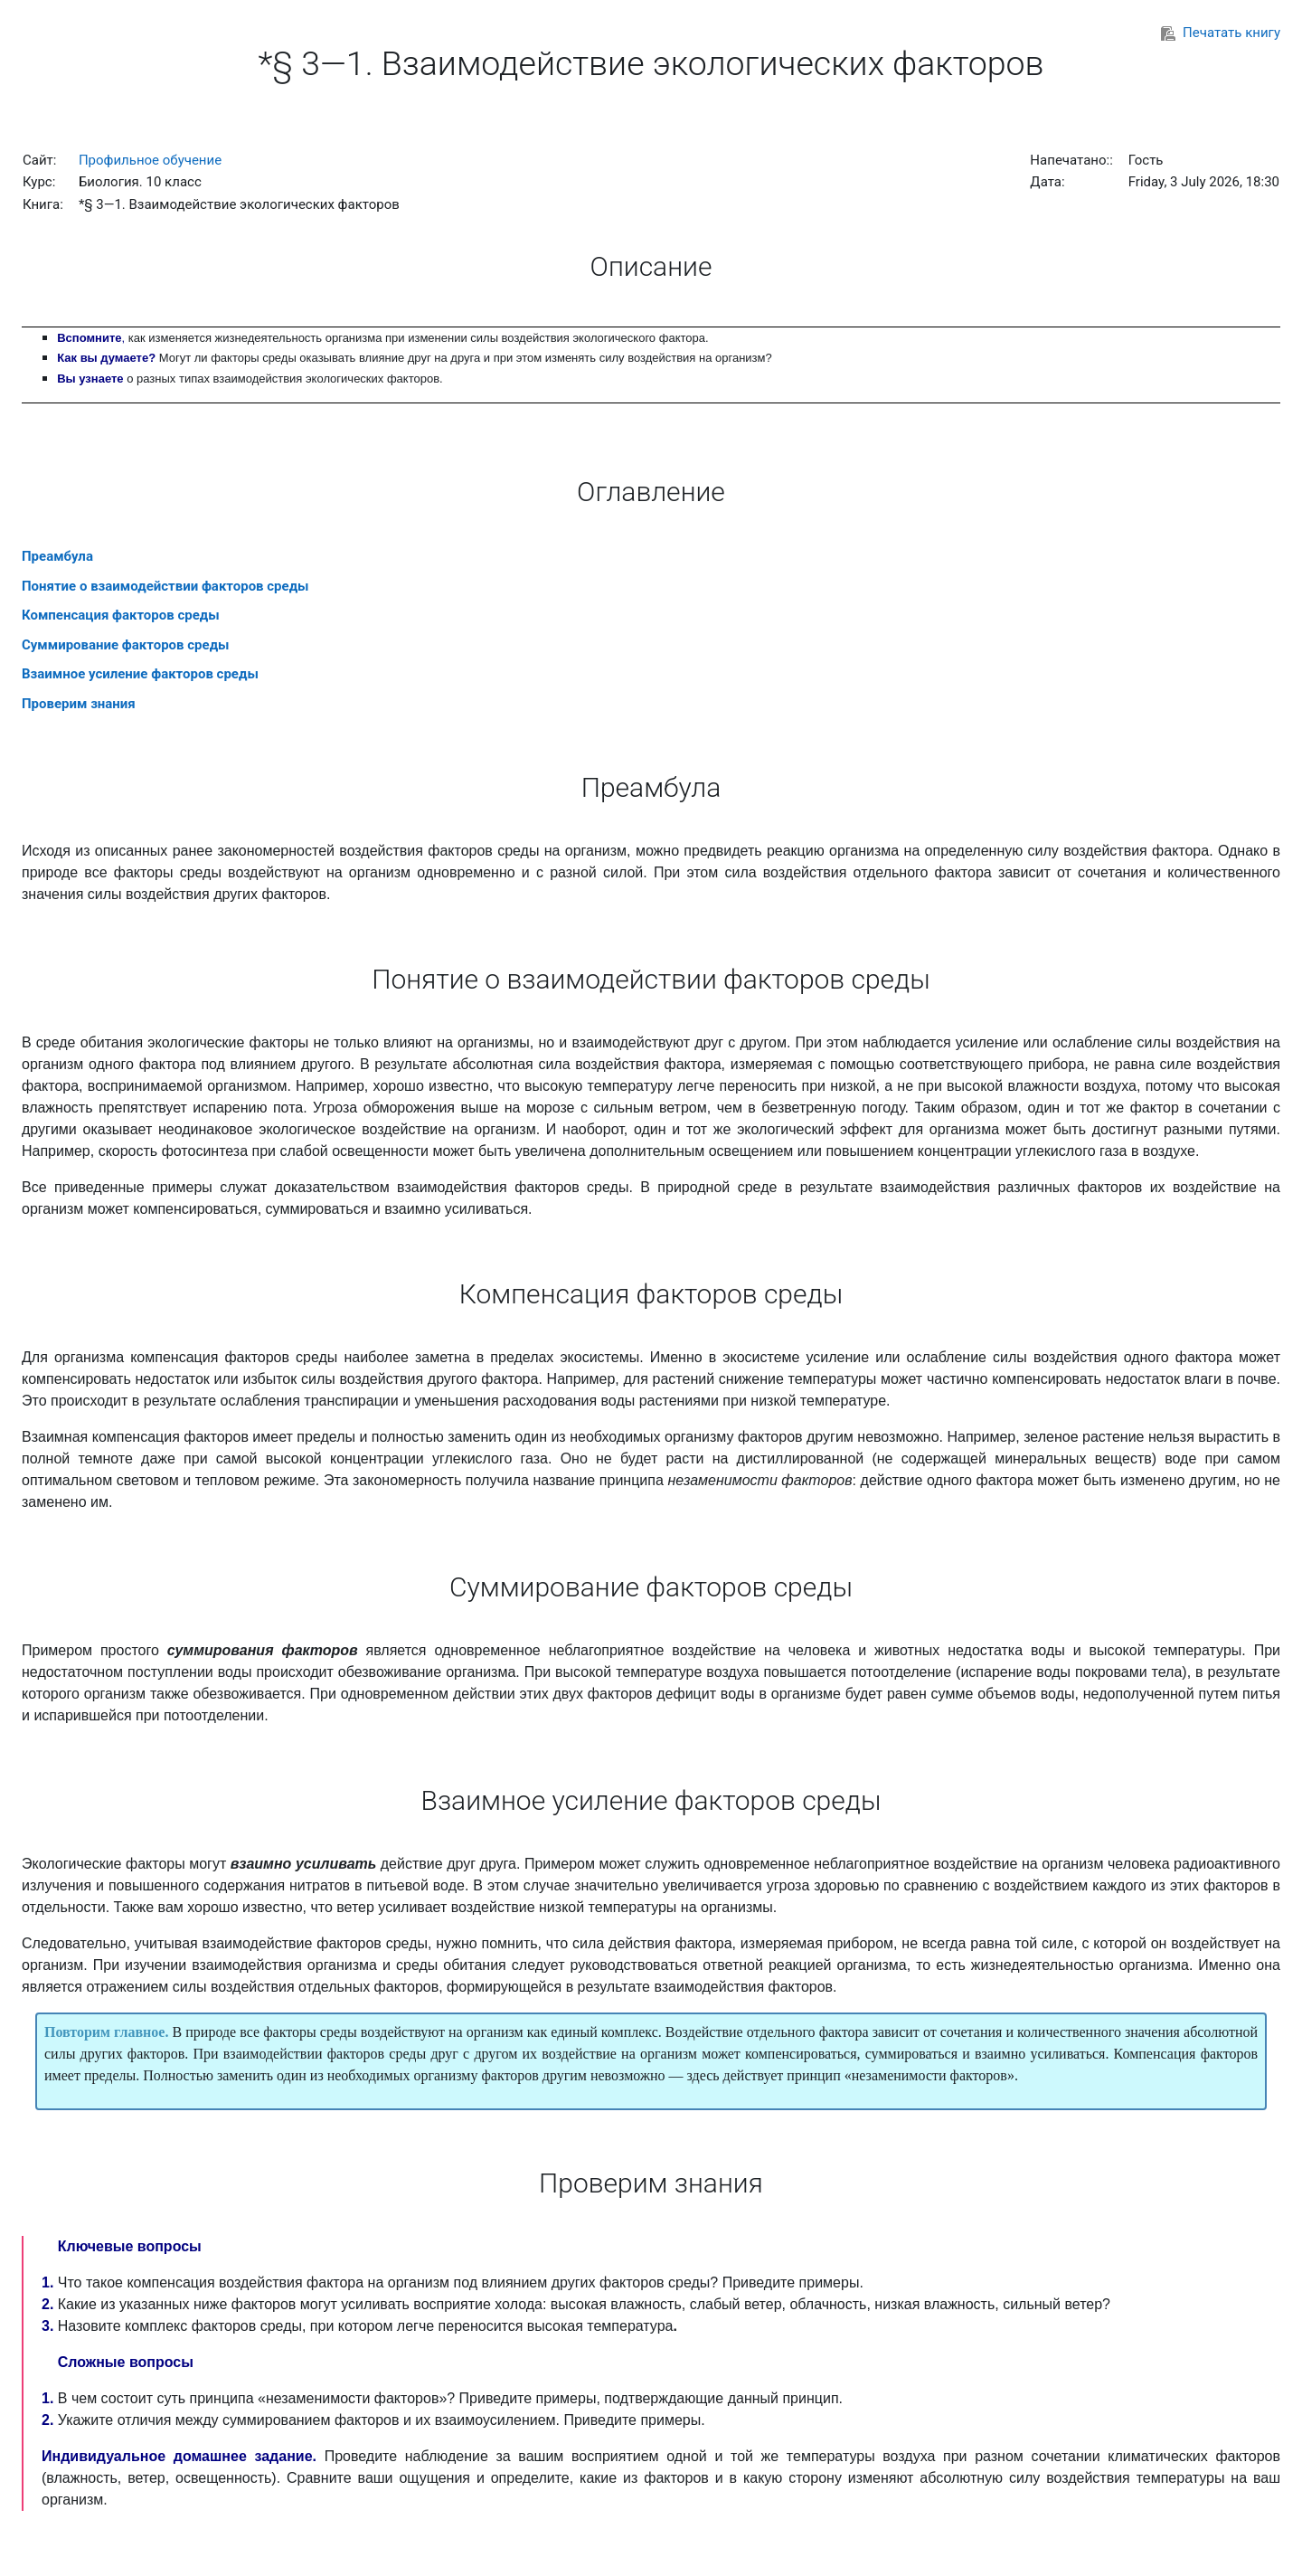 This screenshot has height=2576, width=1302. I want to click on Суммирование факторов среды, so click(126, 645).